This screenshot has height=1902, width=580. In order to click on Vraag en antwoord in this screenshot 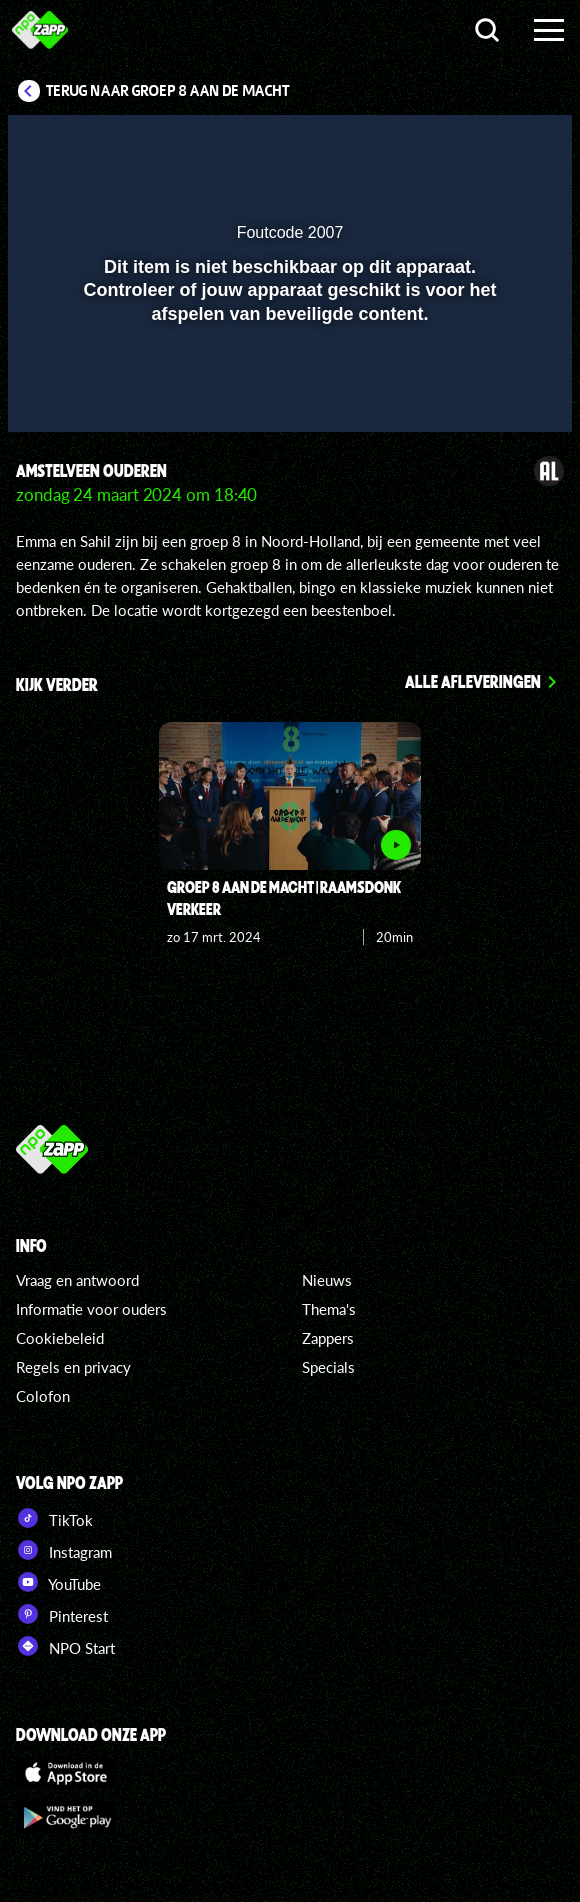, I will do `click(77, 1280)`.